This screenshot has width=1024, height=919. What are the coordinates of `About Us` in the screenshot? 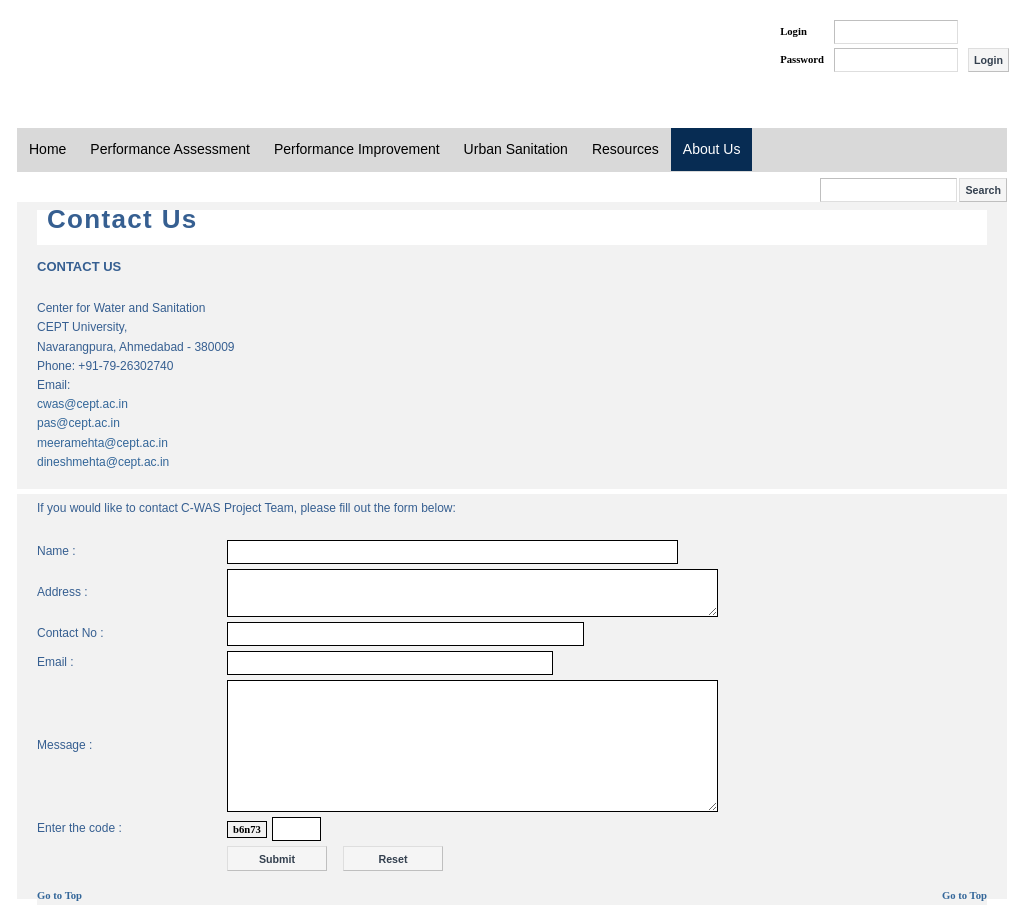 It's located at (712, 149).